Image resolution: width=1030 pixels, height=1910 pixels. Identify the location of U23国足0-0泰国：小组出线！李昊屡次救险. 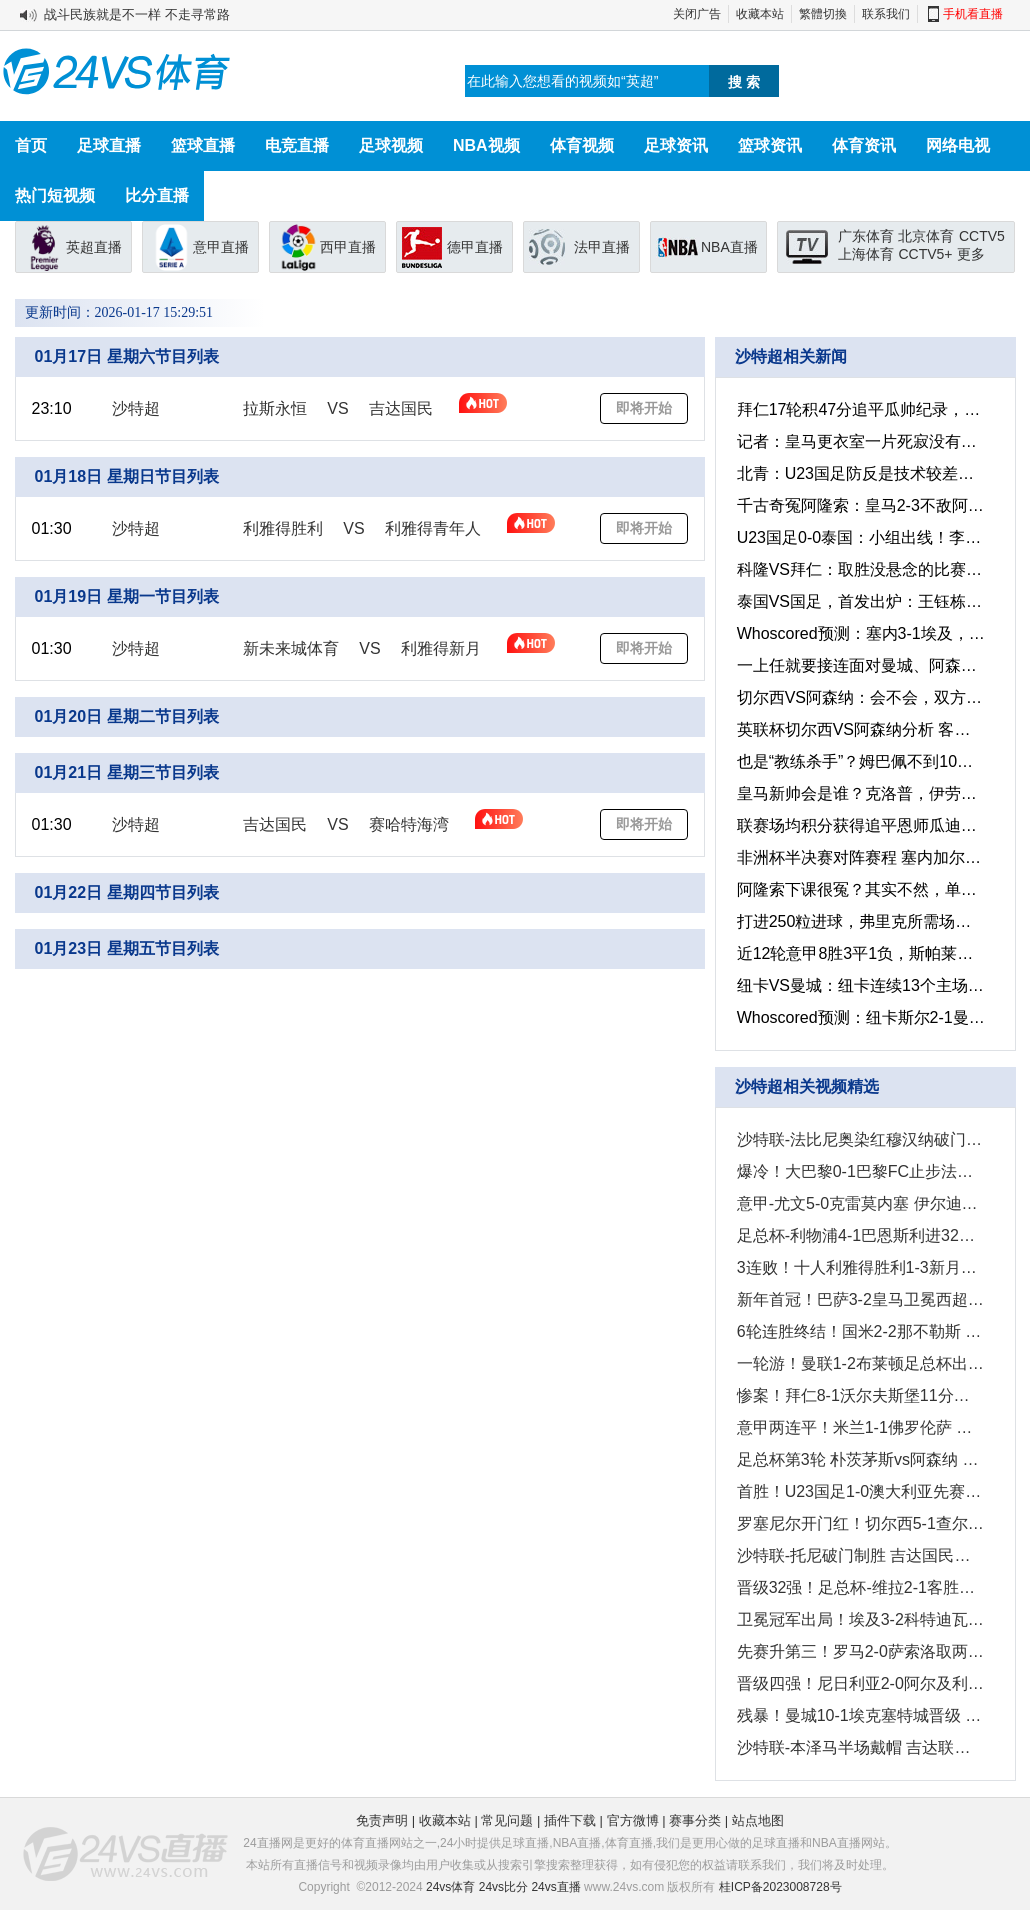
(858, 537).